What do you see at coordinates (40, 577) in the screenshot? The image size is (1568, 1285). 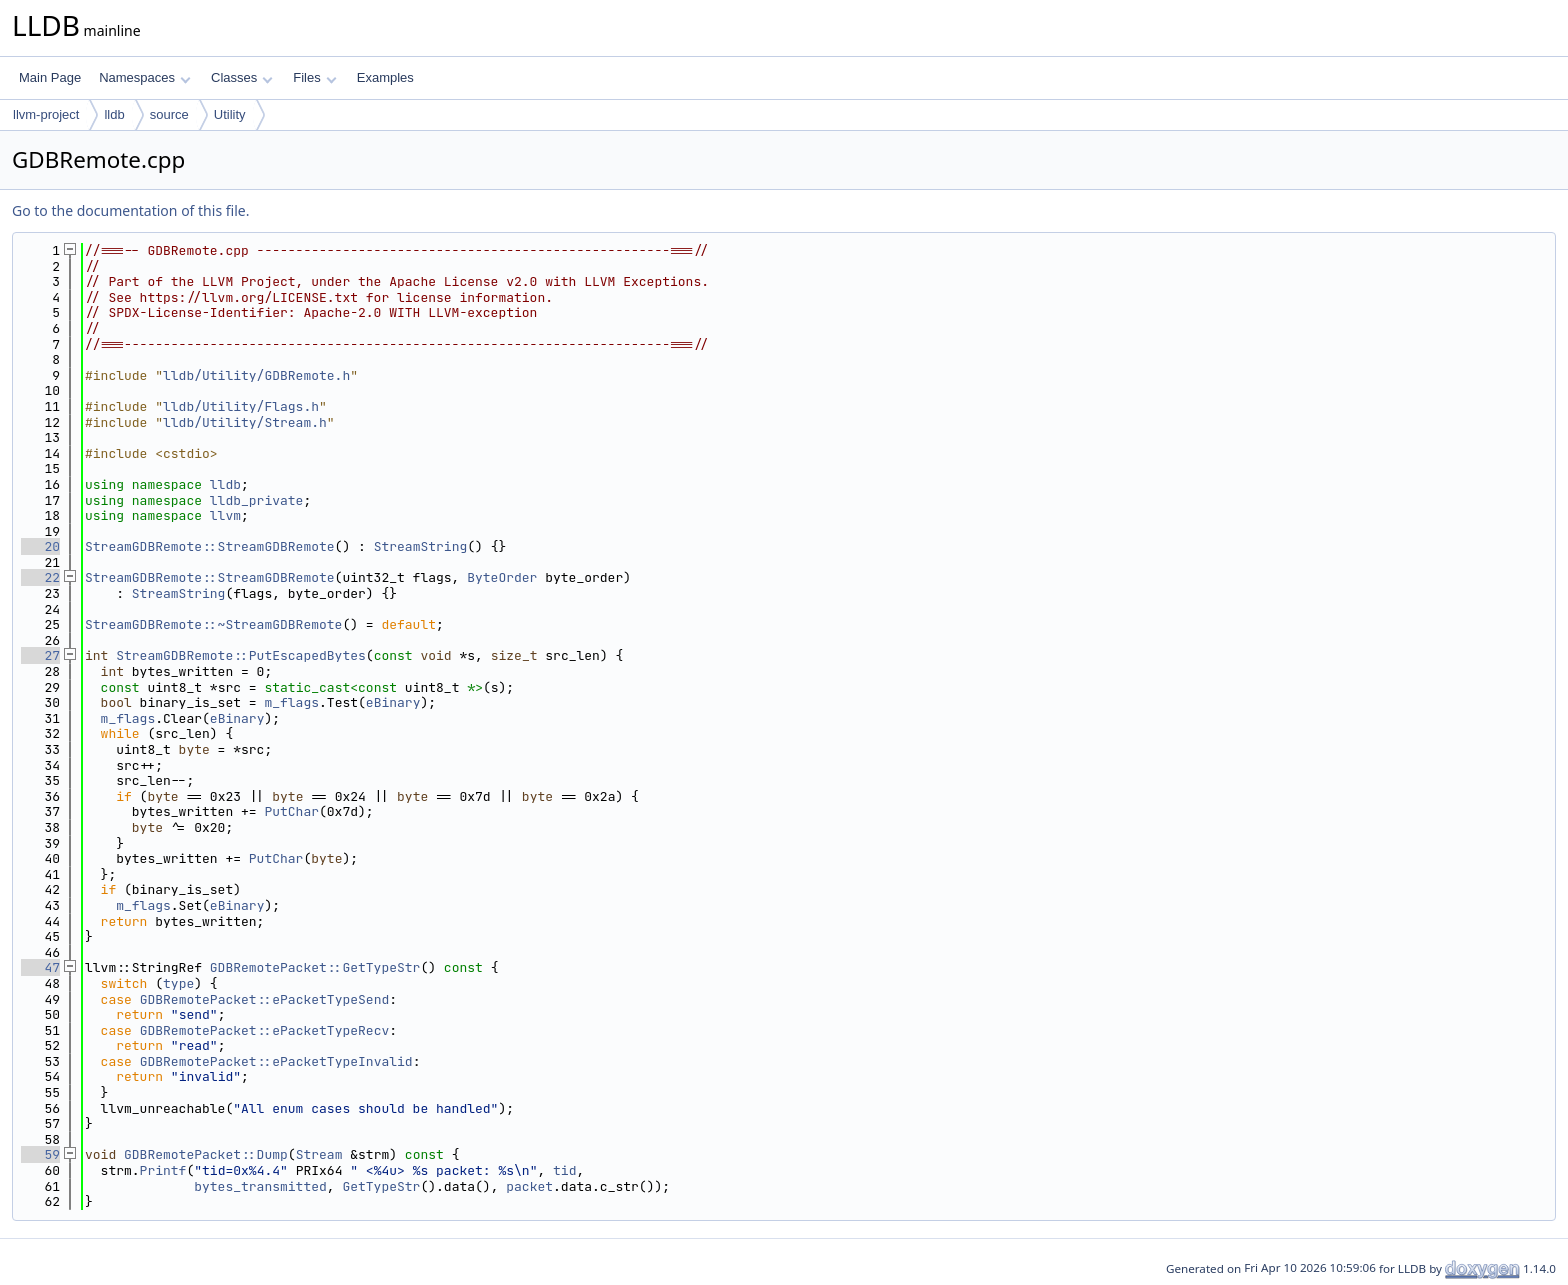 I see `22` at bounding box center [40, 577].